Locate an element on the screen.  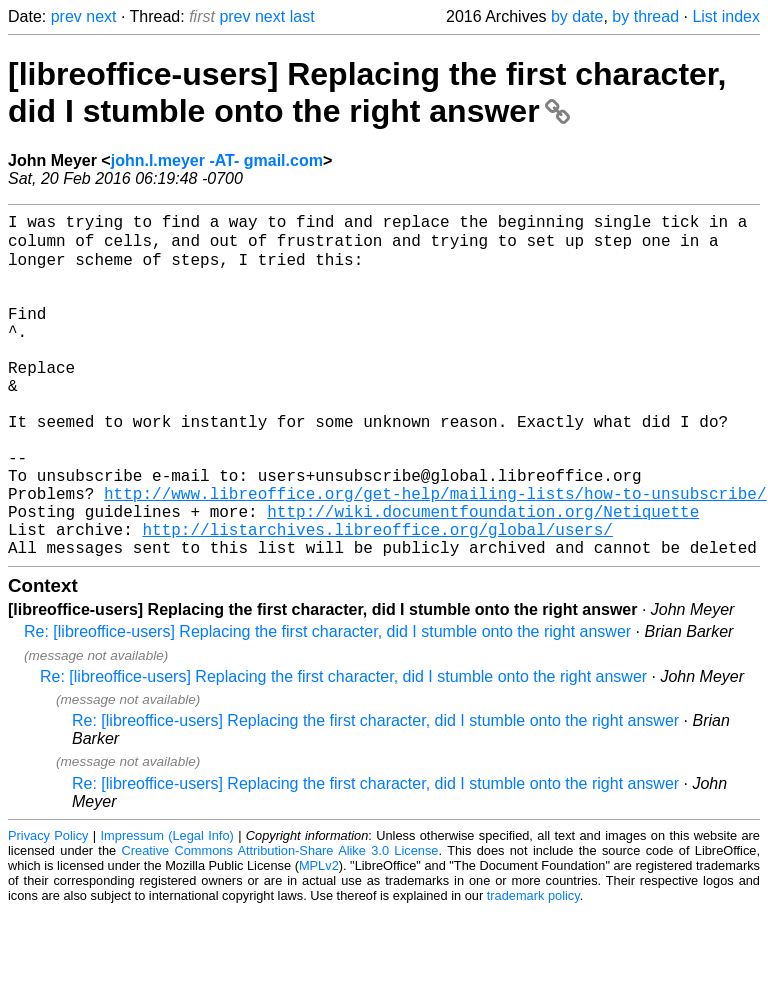
http://www.libreoffice.org/get-help/mailing-lists/how-to-unsubscribe/ is located at coordinates (435, 554).